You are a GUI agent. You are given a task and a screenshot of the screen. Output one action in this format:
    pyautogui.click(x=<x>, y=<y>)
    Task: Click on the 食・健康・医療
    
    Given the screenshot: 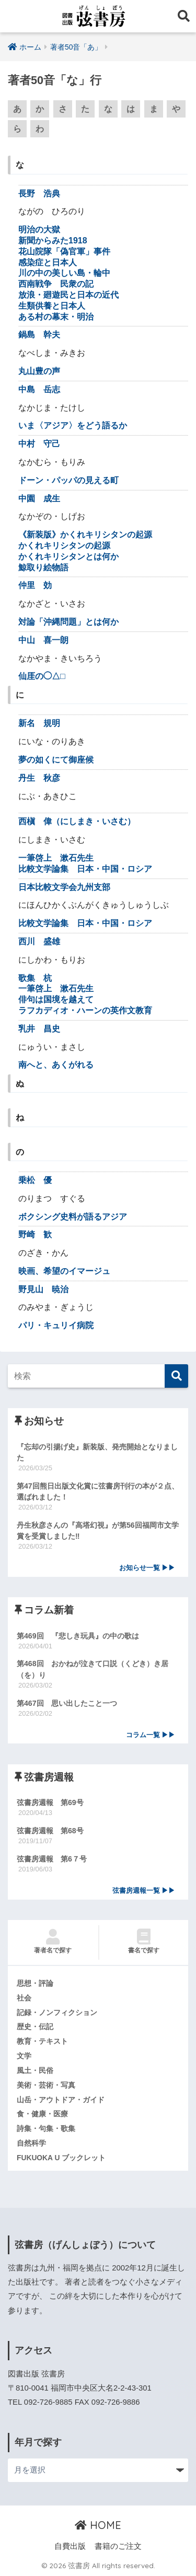 What is the action you would take?
    pyautogui.click(x=42, y=2114)
    